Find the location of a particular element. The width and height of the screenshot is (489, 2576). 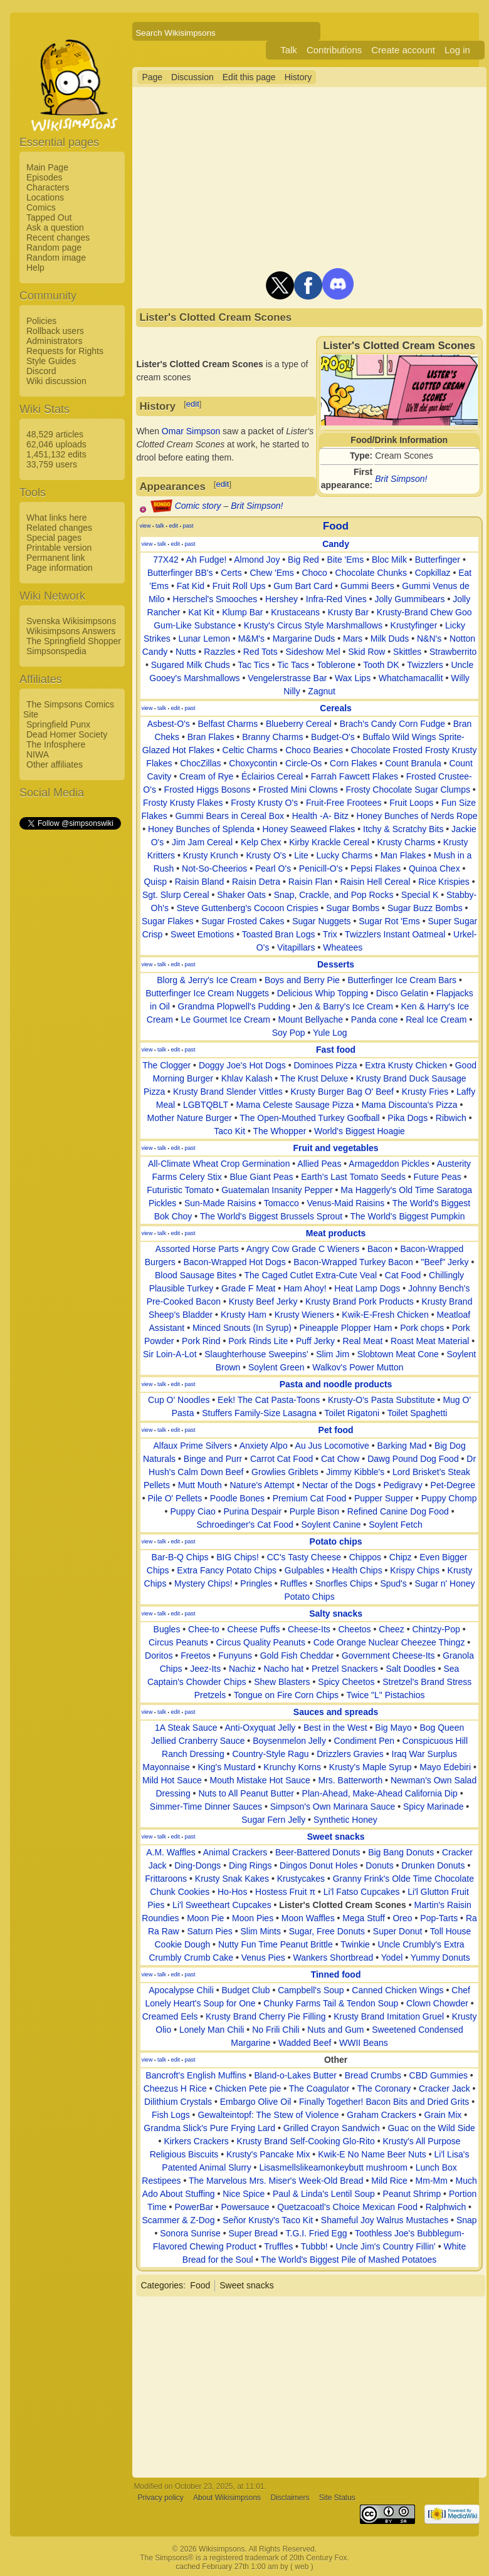

Beer-Battered Donuts is located at coordinates (317, 1852).